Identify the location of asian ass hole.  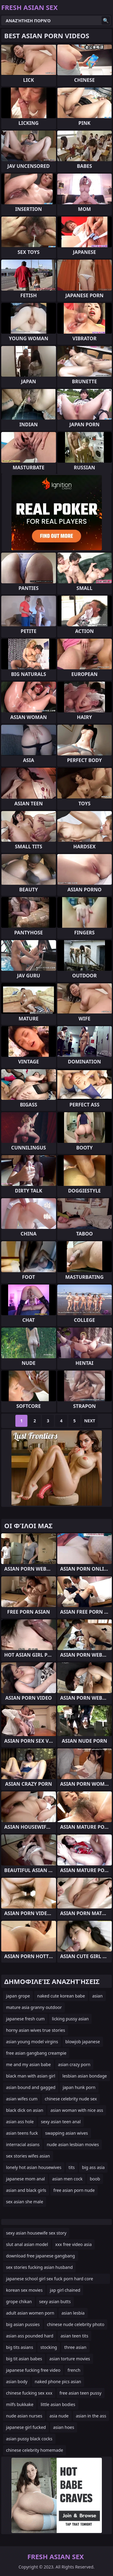
(20, 2121).